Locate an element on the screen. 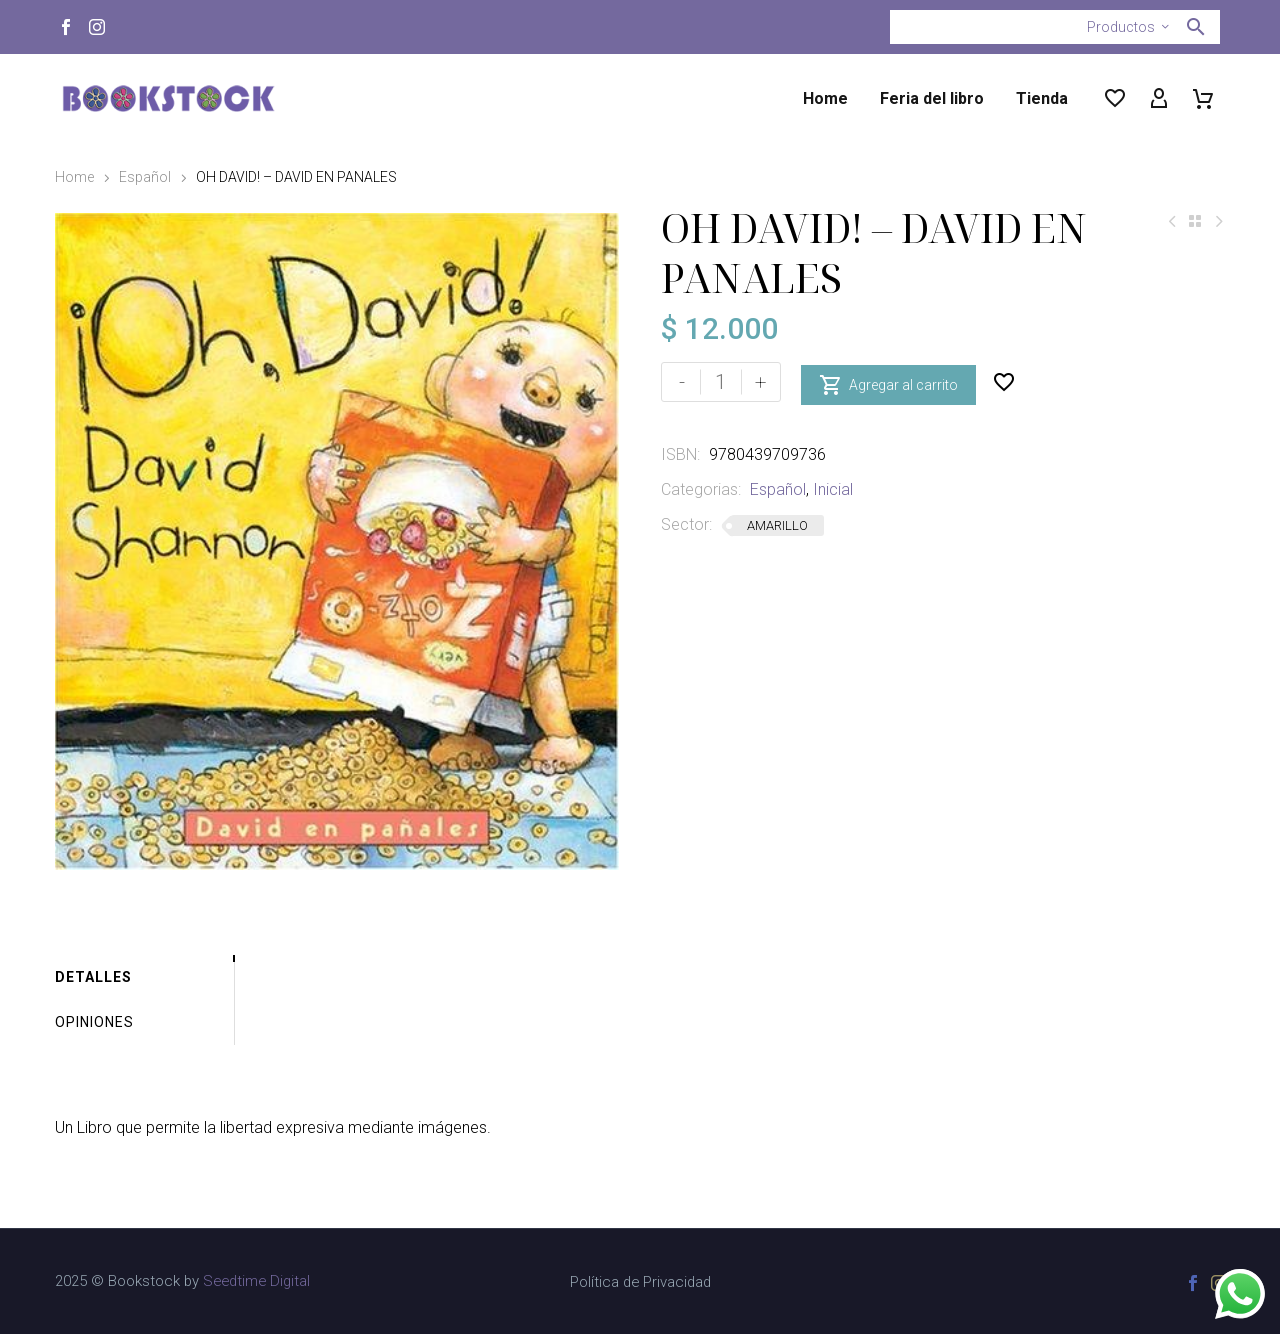  Seedtime Digital is located at coordinates (256, 1281).